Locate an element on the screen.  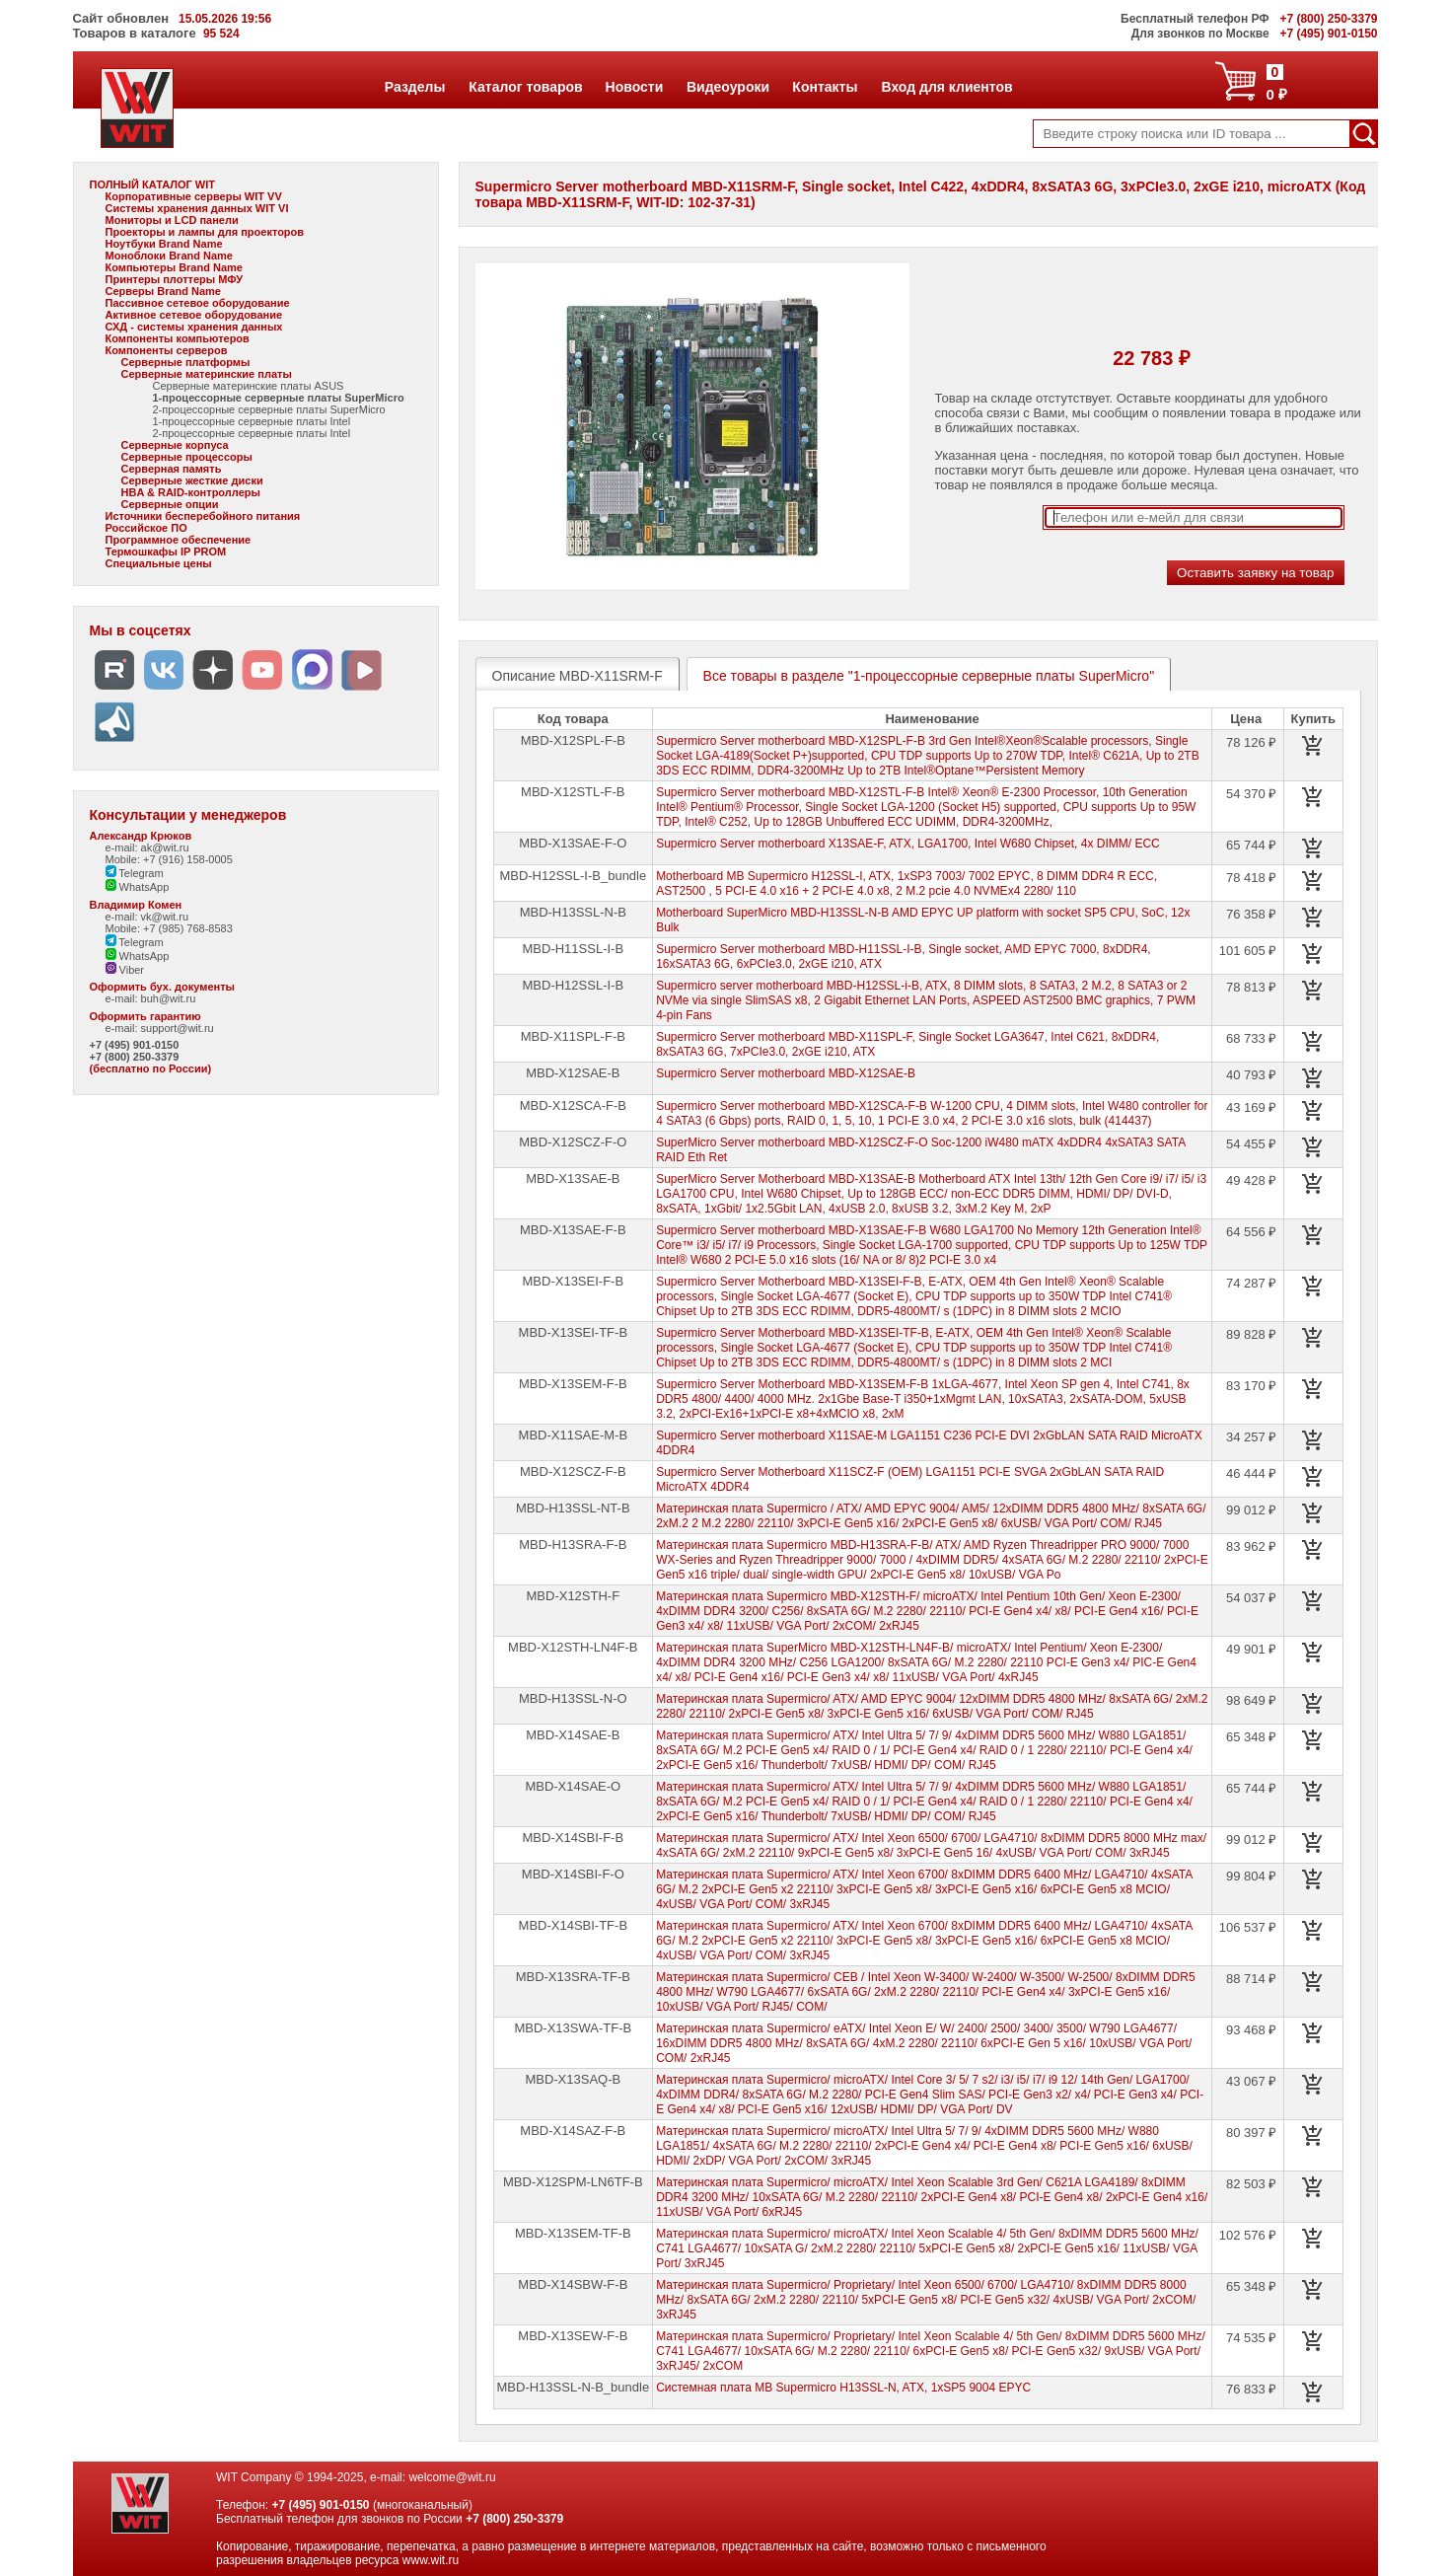
Компьютеры Brand Name is located at coordinates (174, 267).